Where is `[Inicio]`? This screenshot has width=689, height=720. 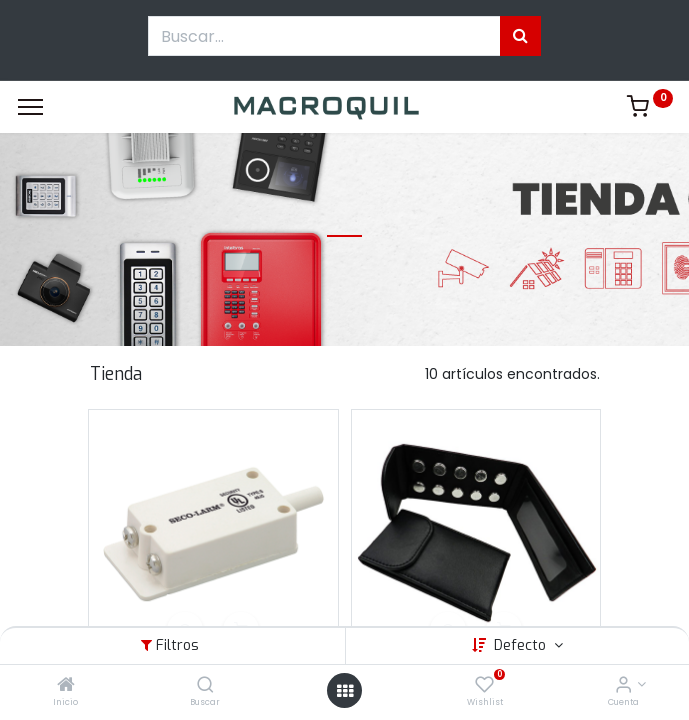 [Inicio] is located at coordinates (66, 686).